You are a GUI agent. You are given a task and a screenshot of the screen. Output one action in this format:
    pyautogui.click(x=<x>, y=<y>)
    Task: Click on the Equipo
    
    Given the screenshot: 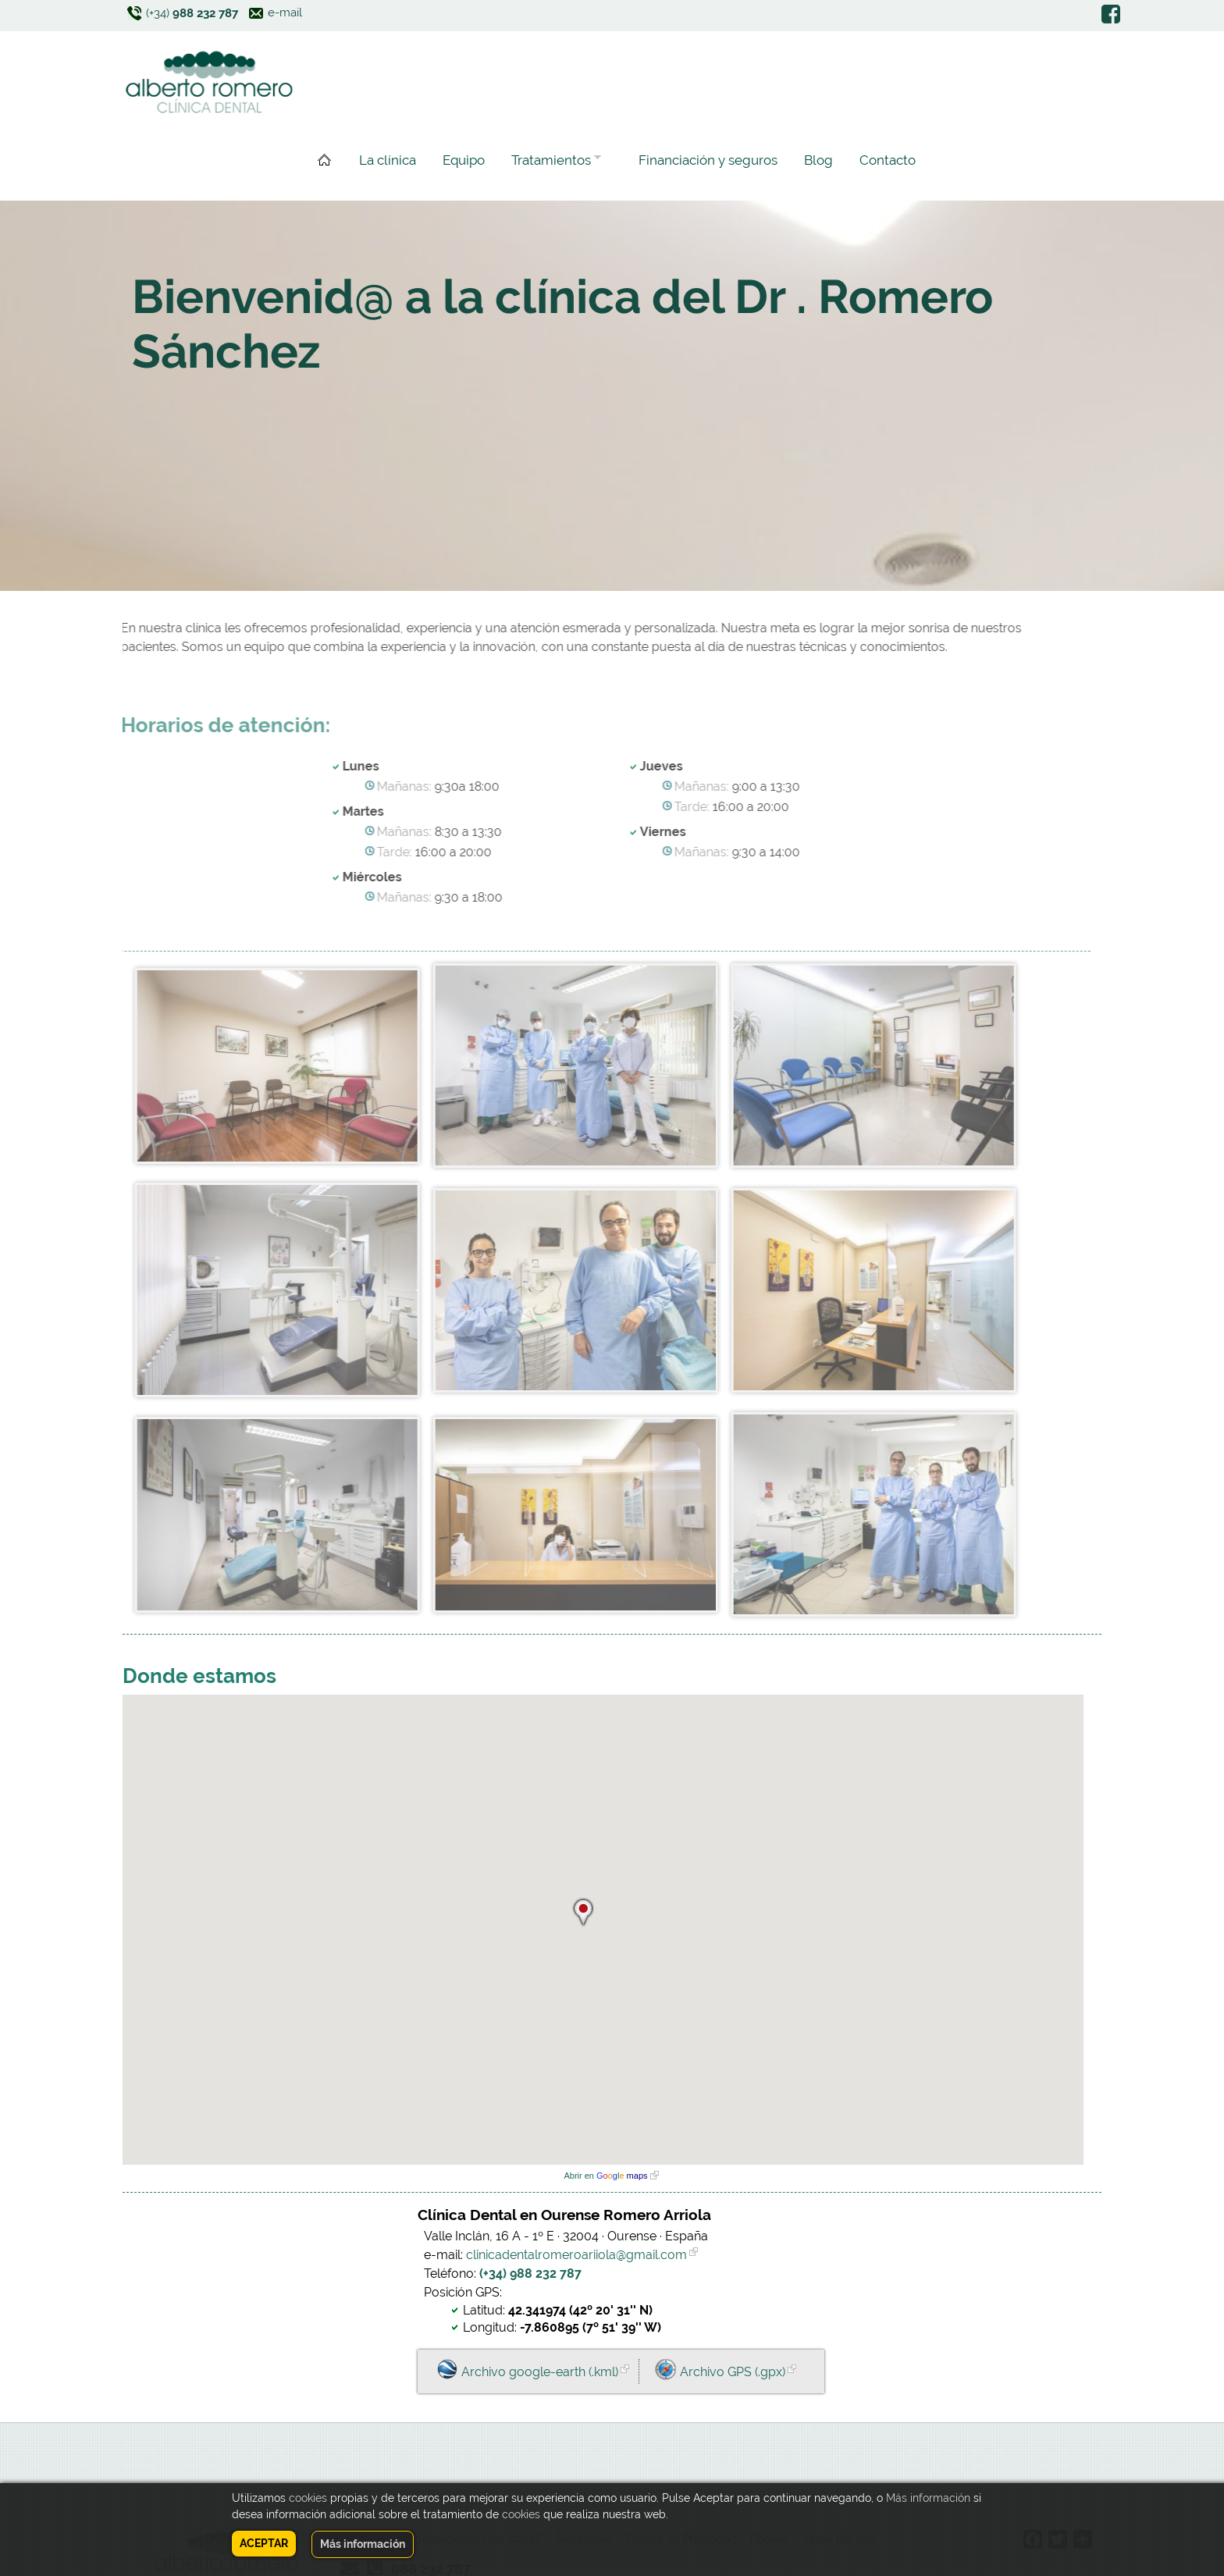 What is the action you would take?
    pyautogui.click(x=464, y=160)
    